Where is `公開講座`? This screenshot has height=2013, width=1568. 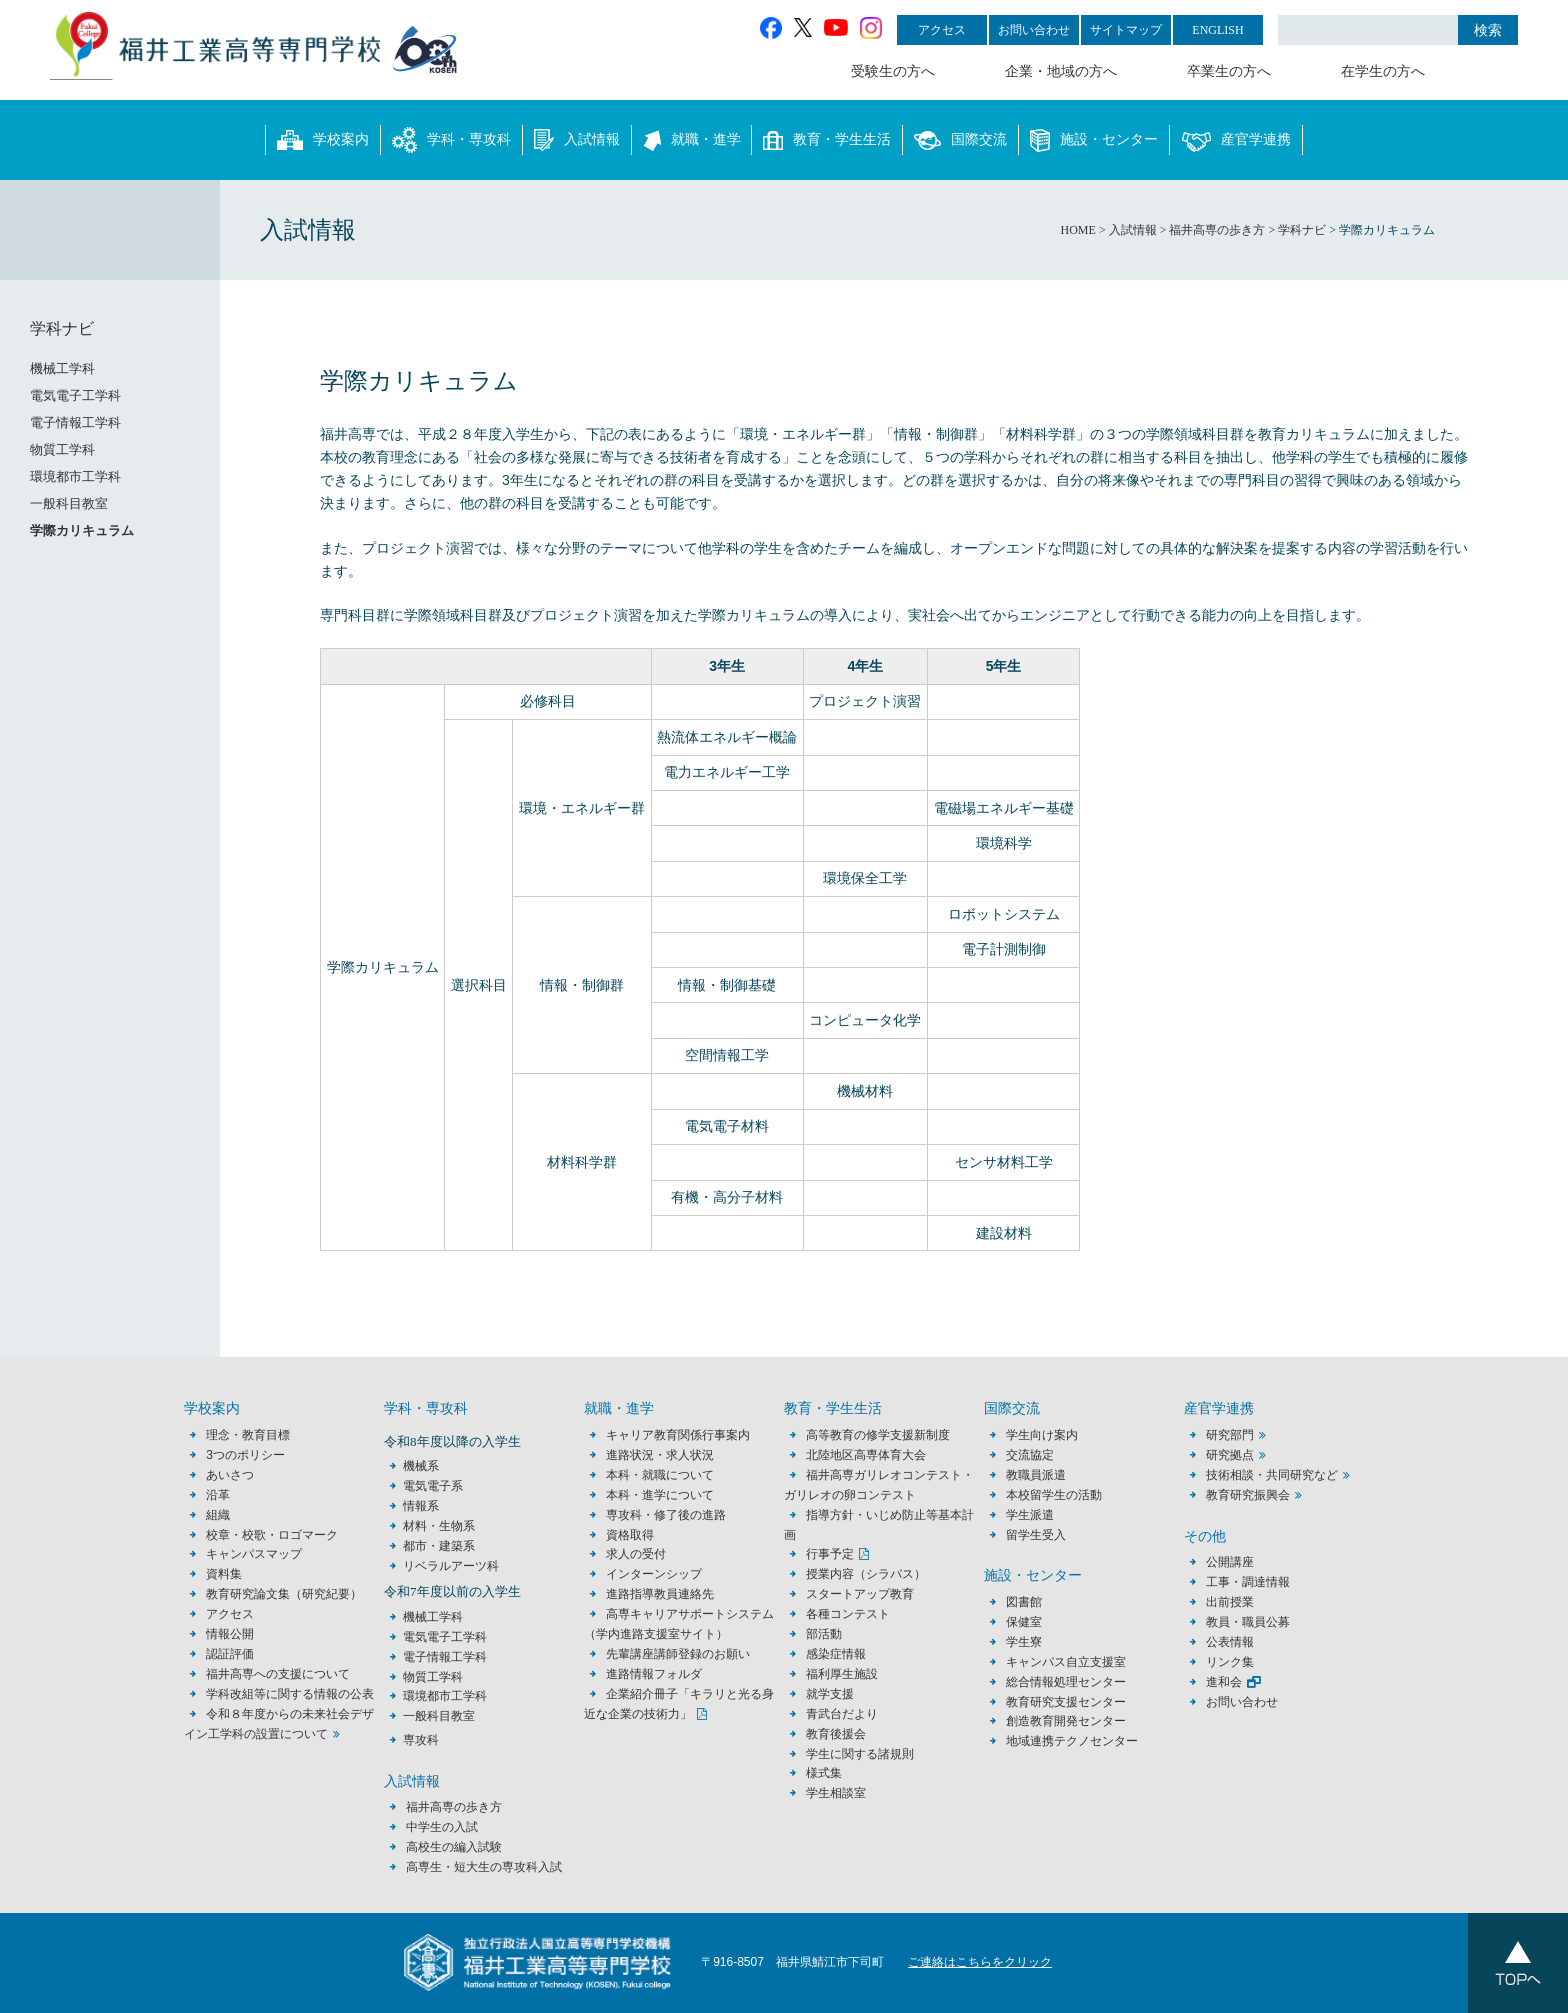 公開講座 is located at coordinates (1236, 1562).